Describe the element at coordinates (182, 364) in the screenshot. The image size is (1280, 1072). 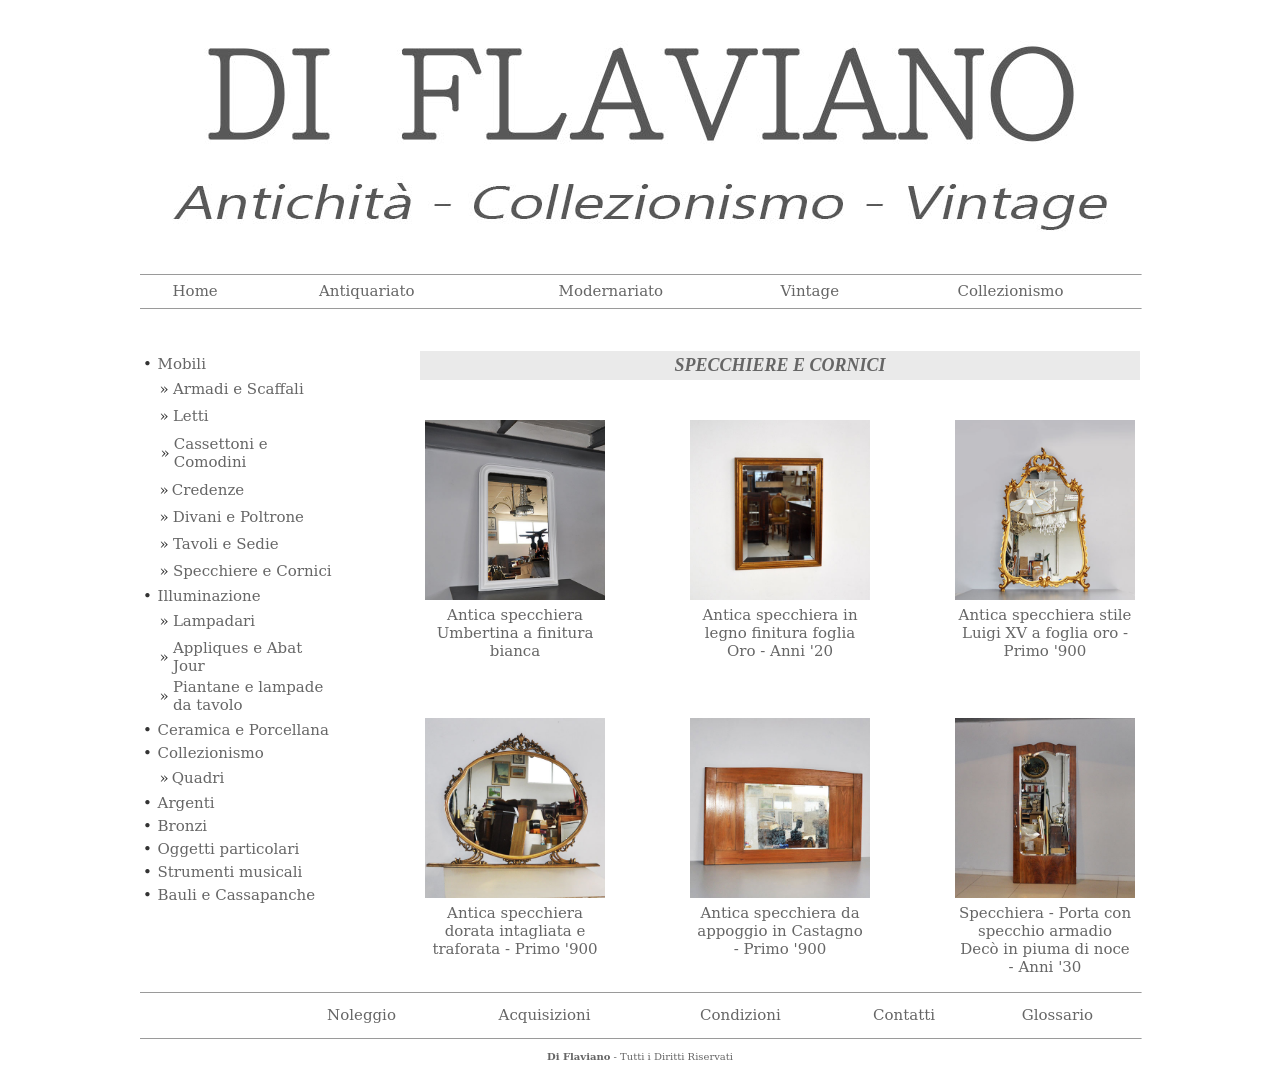
I see `Mobili` at that location.